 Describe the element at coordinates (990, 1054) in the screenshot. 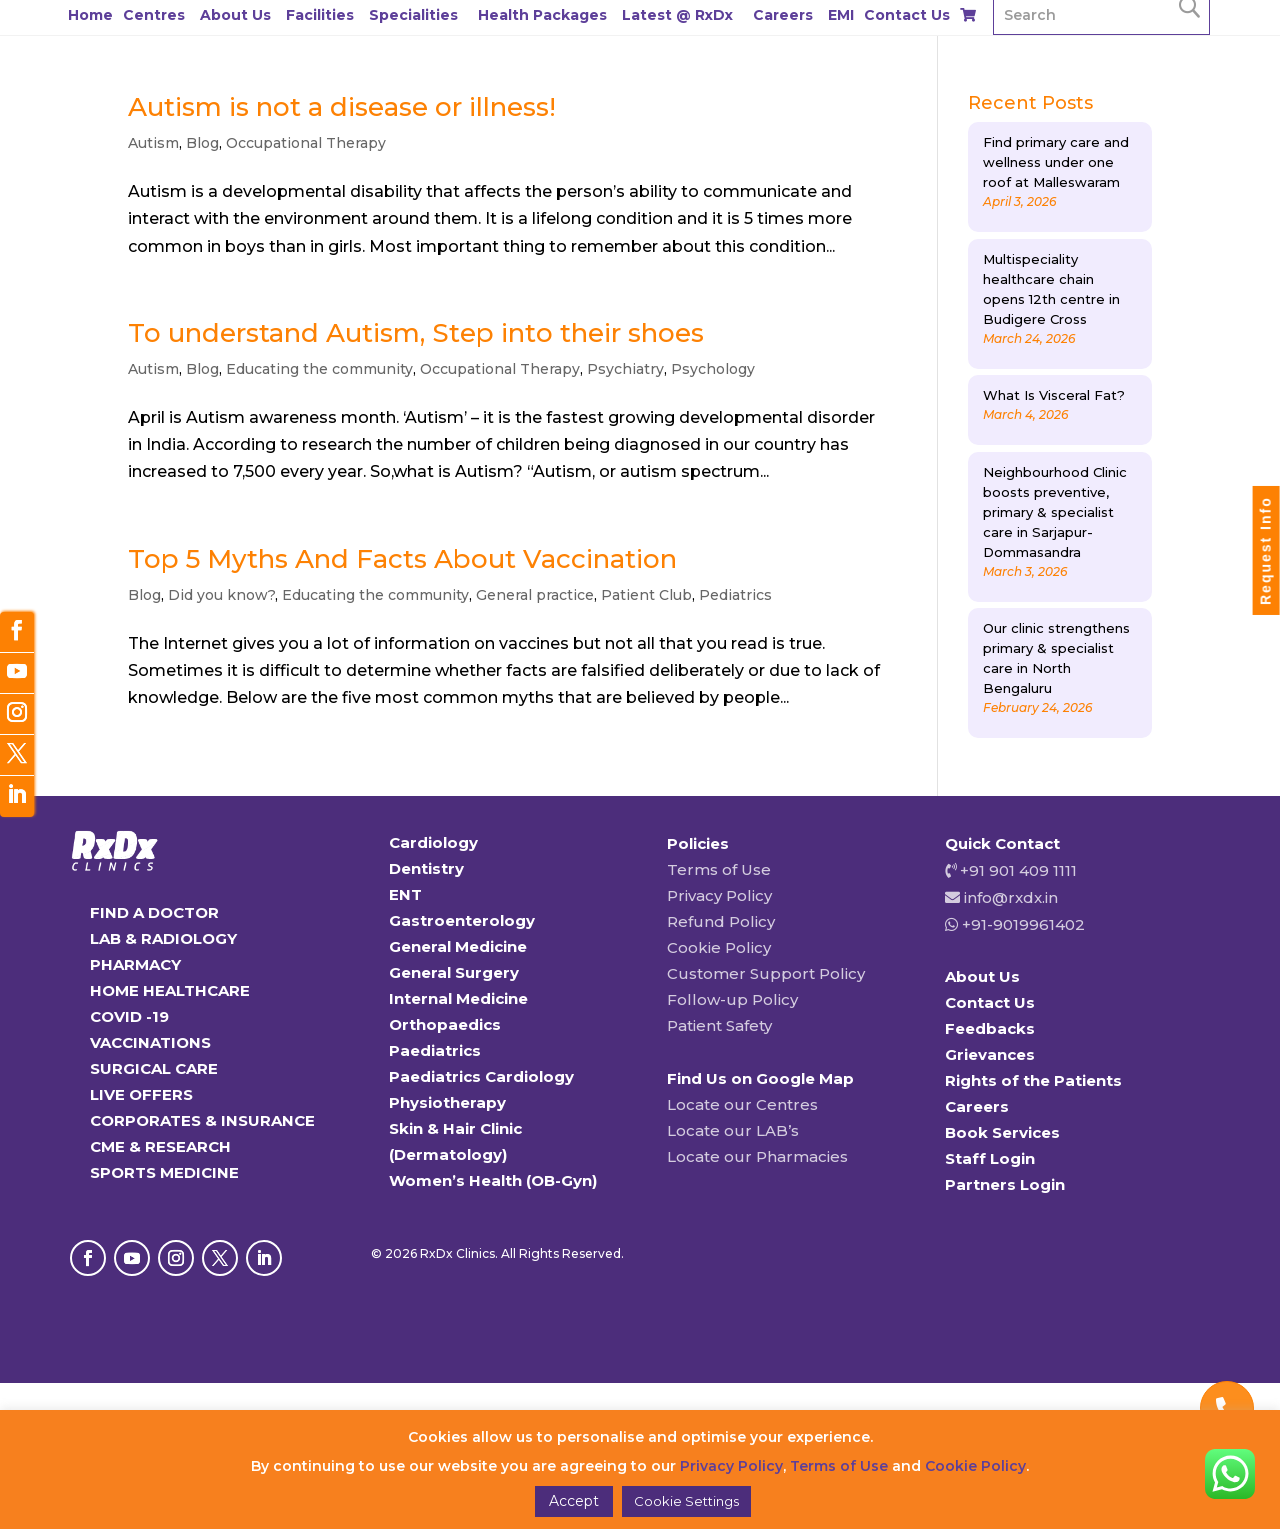

I see `Grievances` at that location.